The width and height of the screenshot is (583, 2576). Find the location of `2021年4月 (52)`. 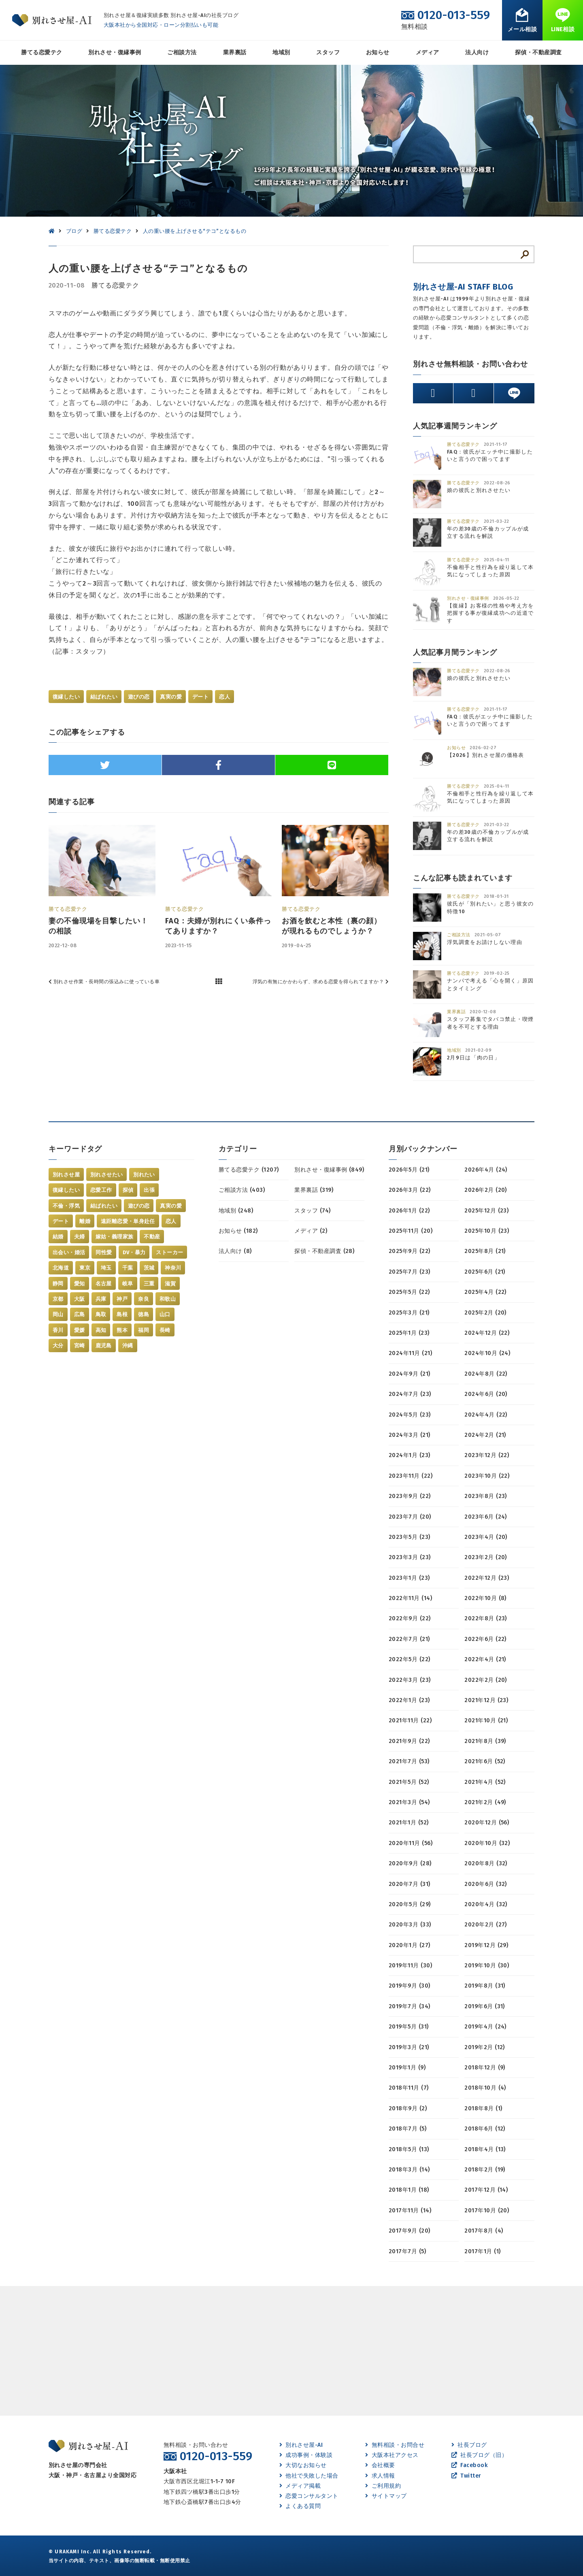

2021年4月 (52) is located at coordinates (485, 1782).